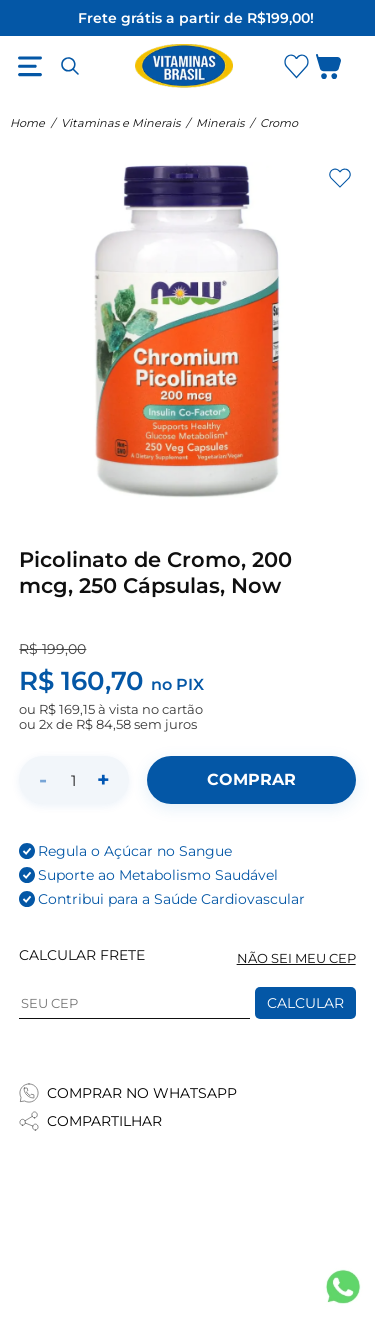  Describe the element at coordinates (120, 123) in the screenshot. I see `Vitaminas e Minerais` at that location.